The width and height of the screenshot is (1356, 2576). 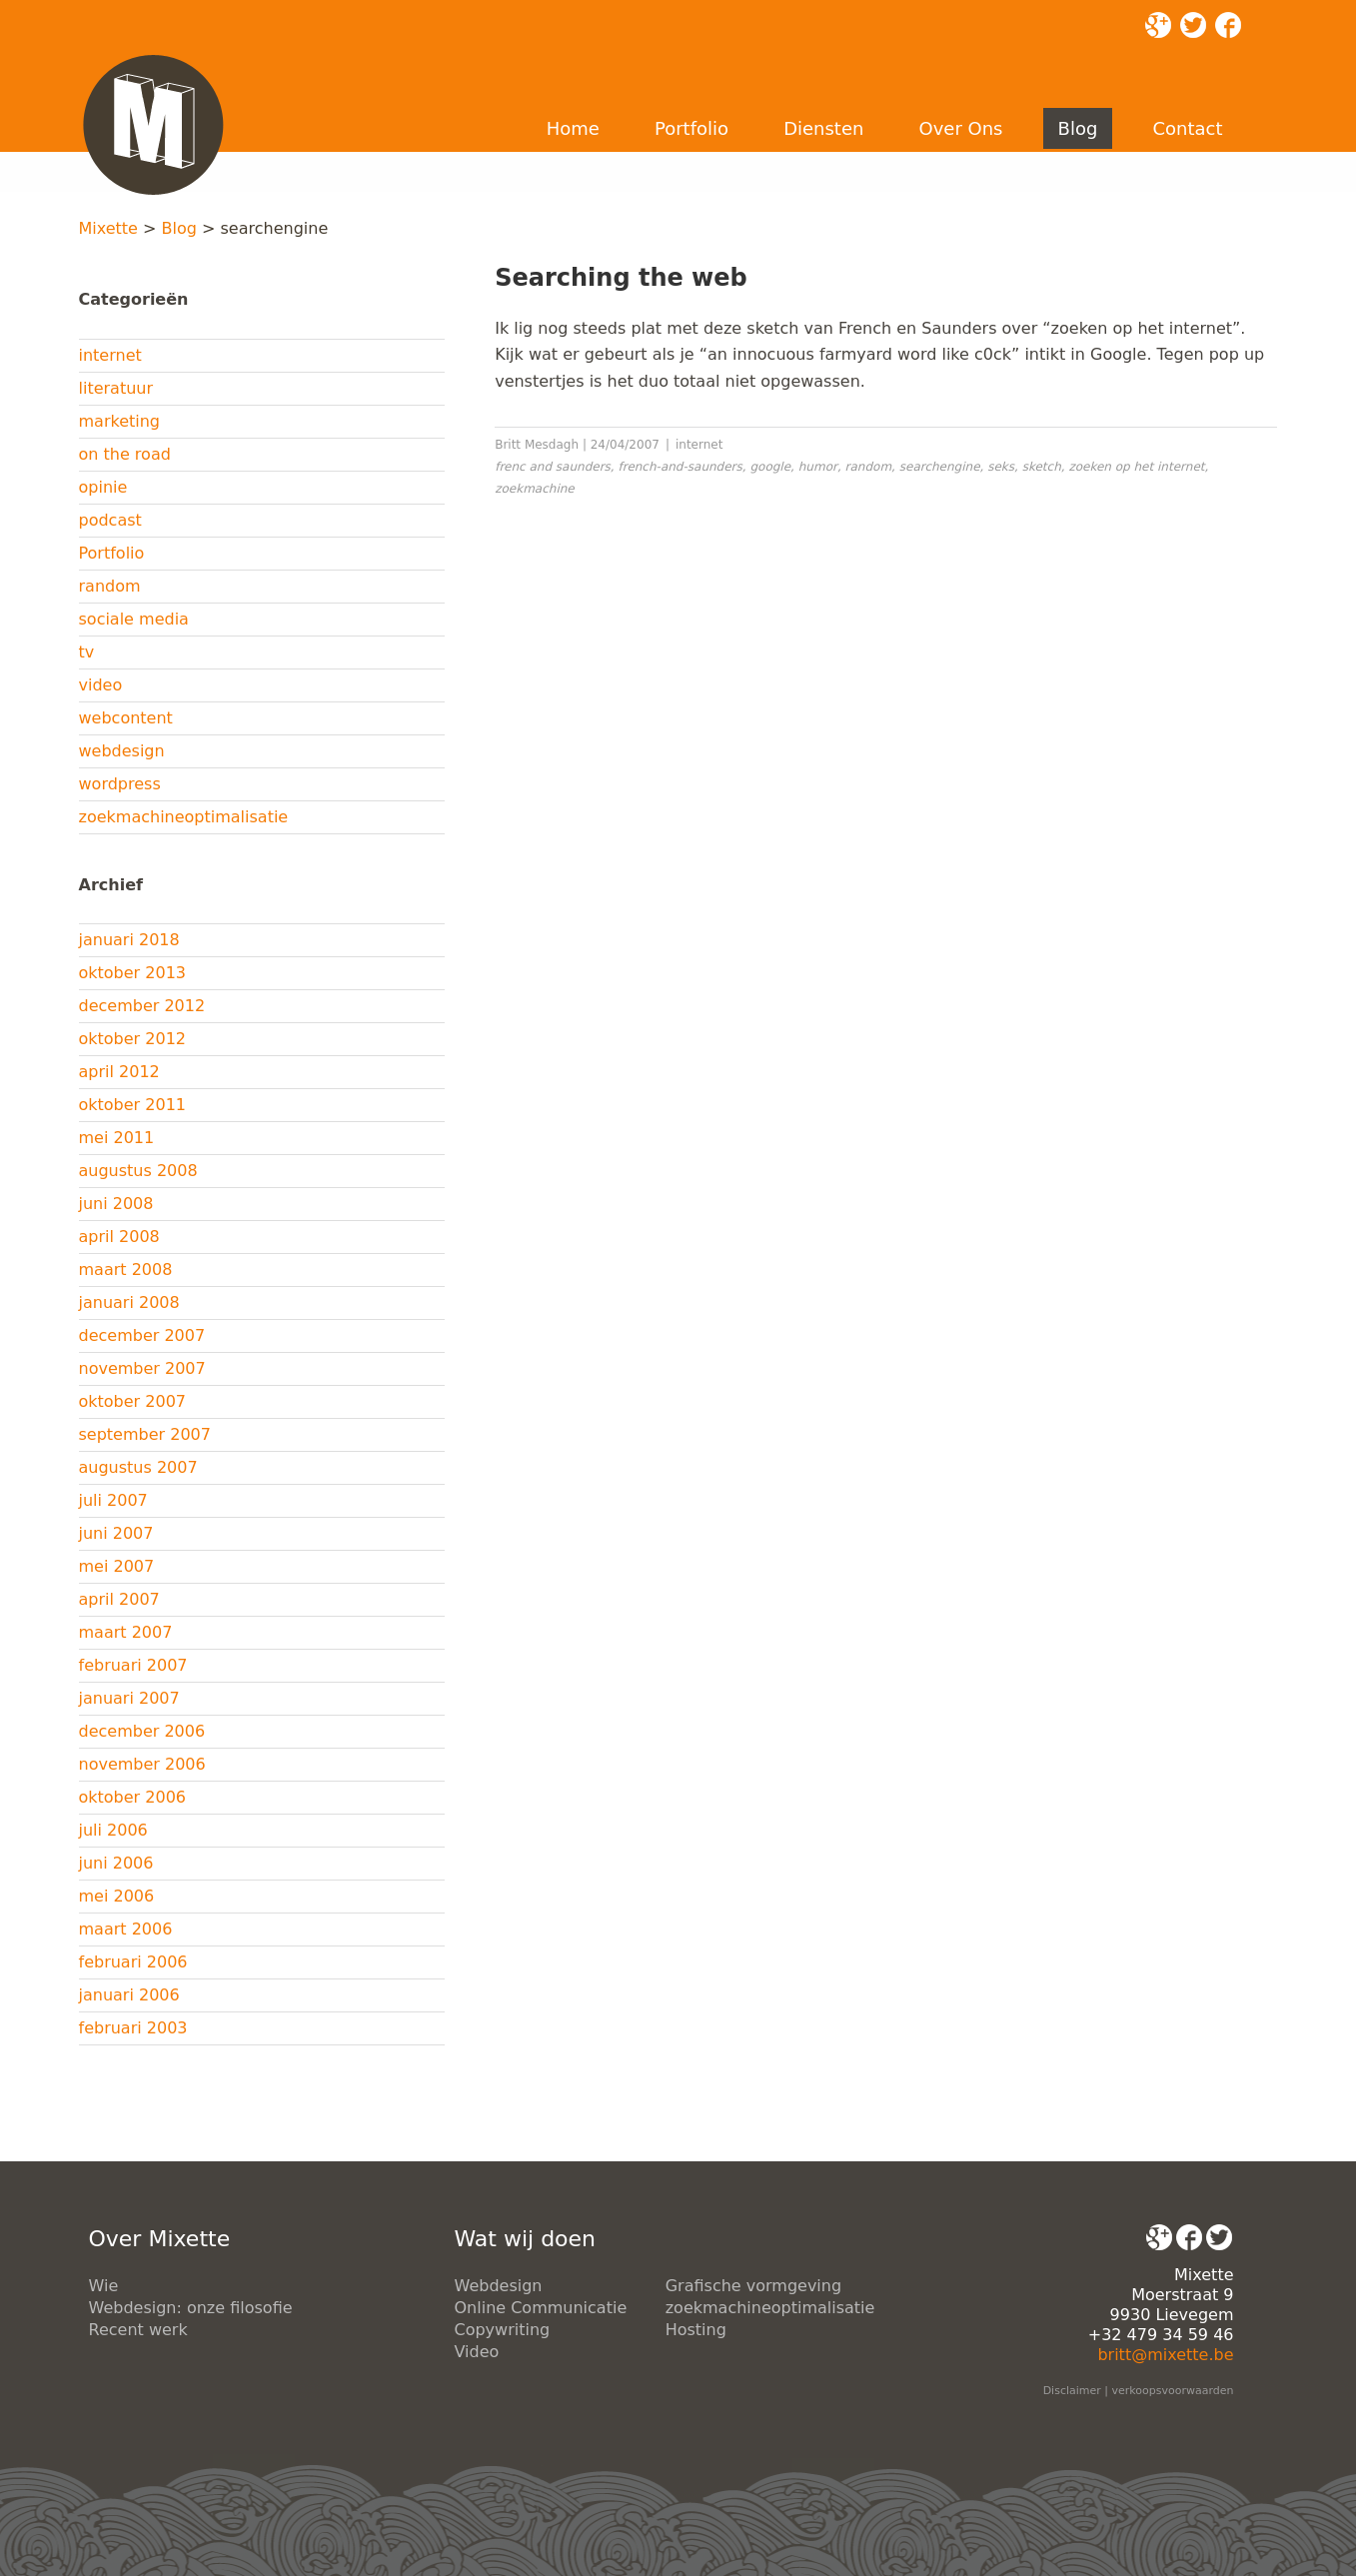 What do you see at coordinates (142, 1335) in the screenshot?
I see `december 2007` at bounding box center [142, 1335].